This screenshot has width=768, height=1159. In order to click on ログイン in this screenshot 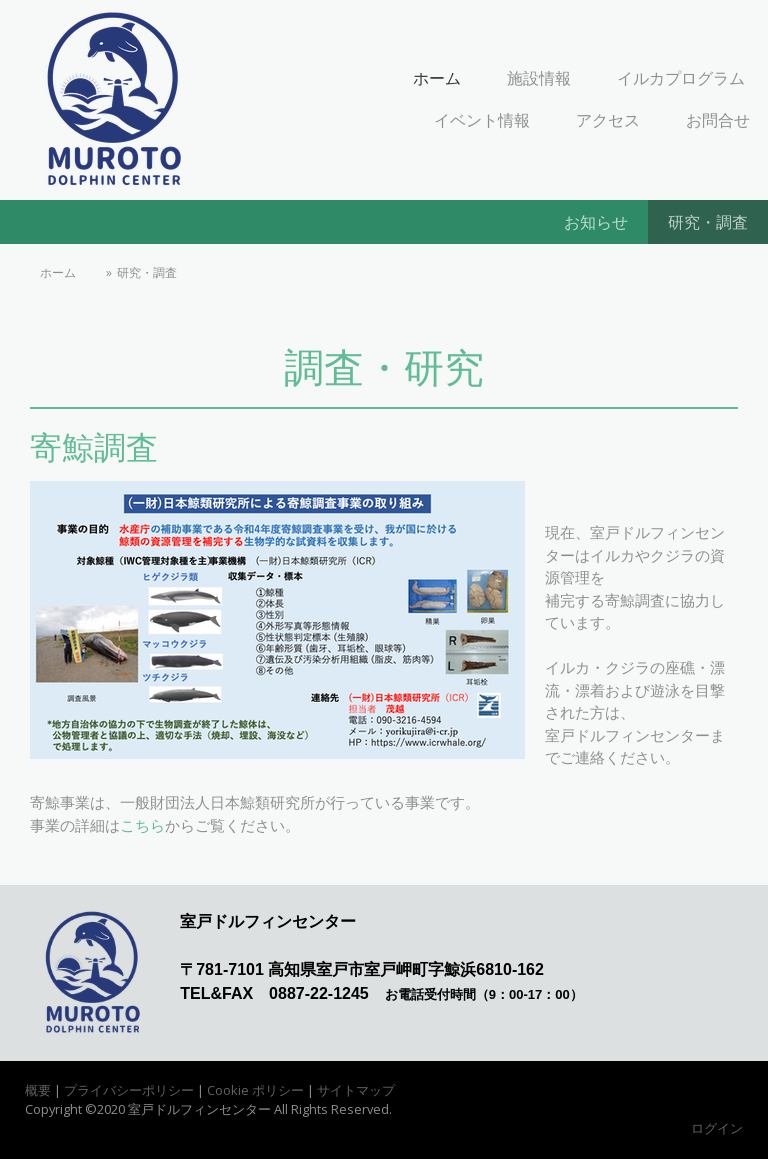, I will do `click(717, 1128)`.